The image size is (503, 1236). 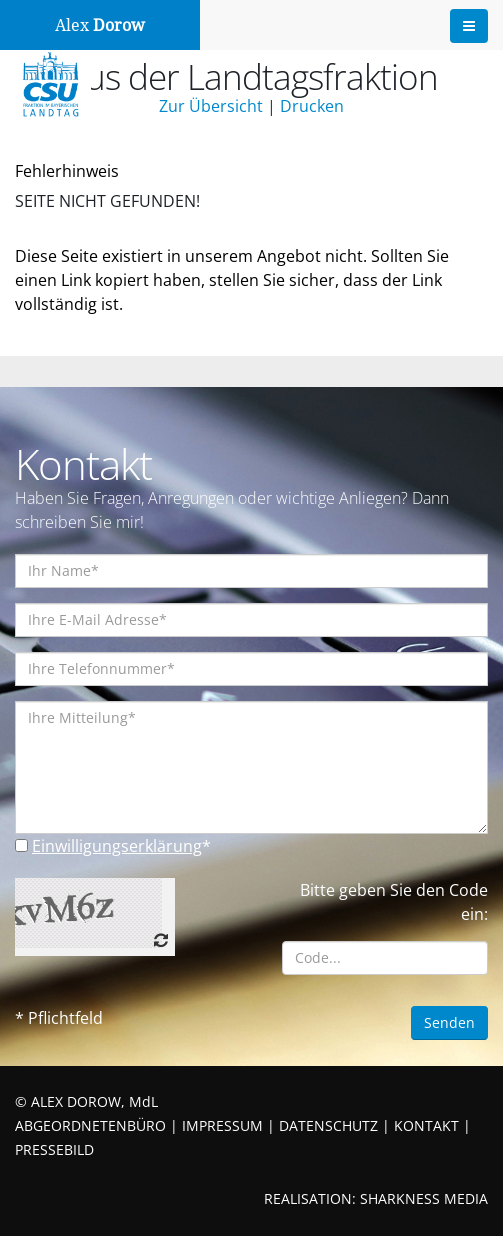 I want to click on PRESSEBILD, so click(x=54, y=1149).